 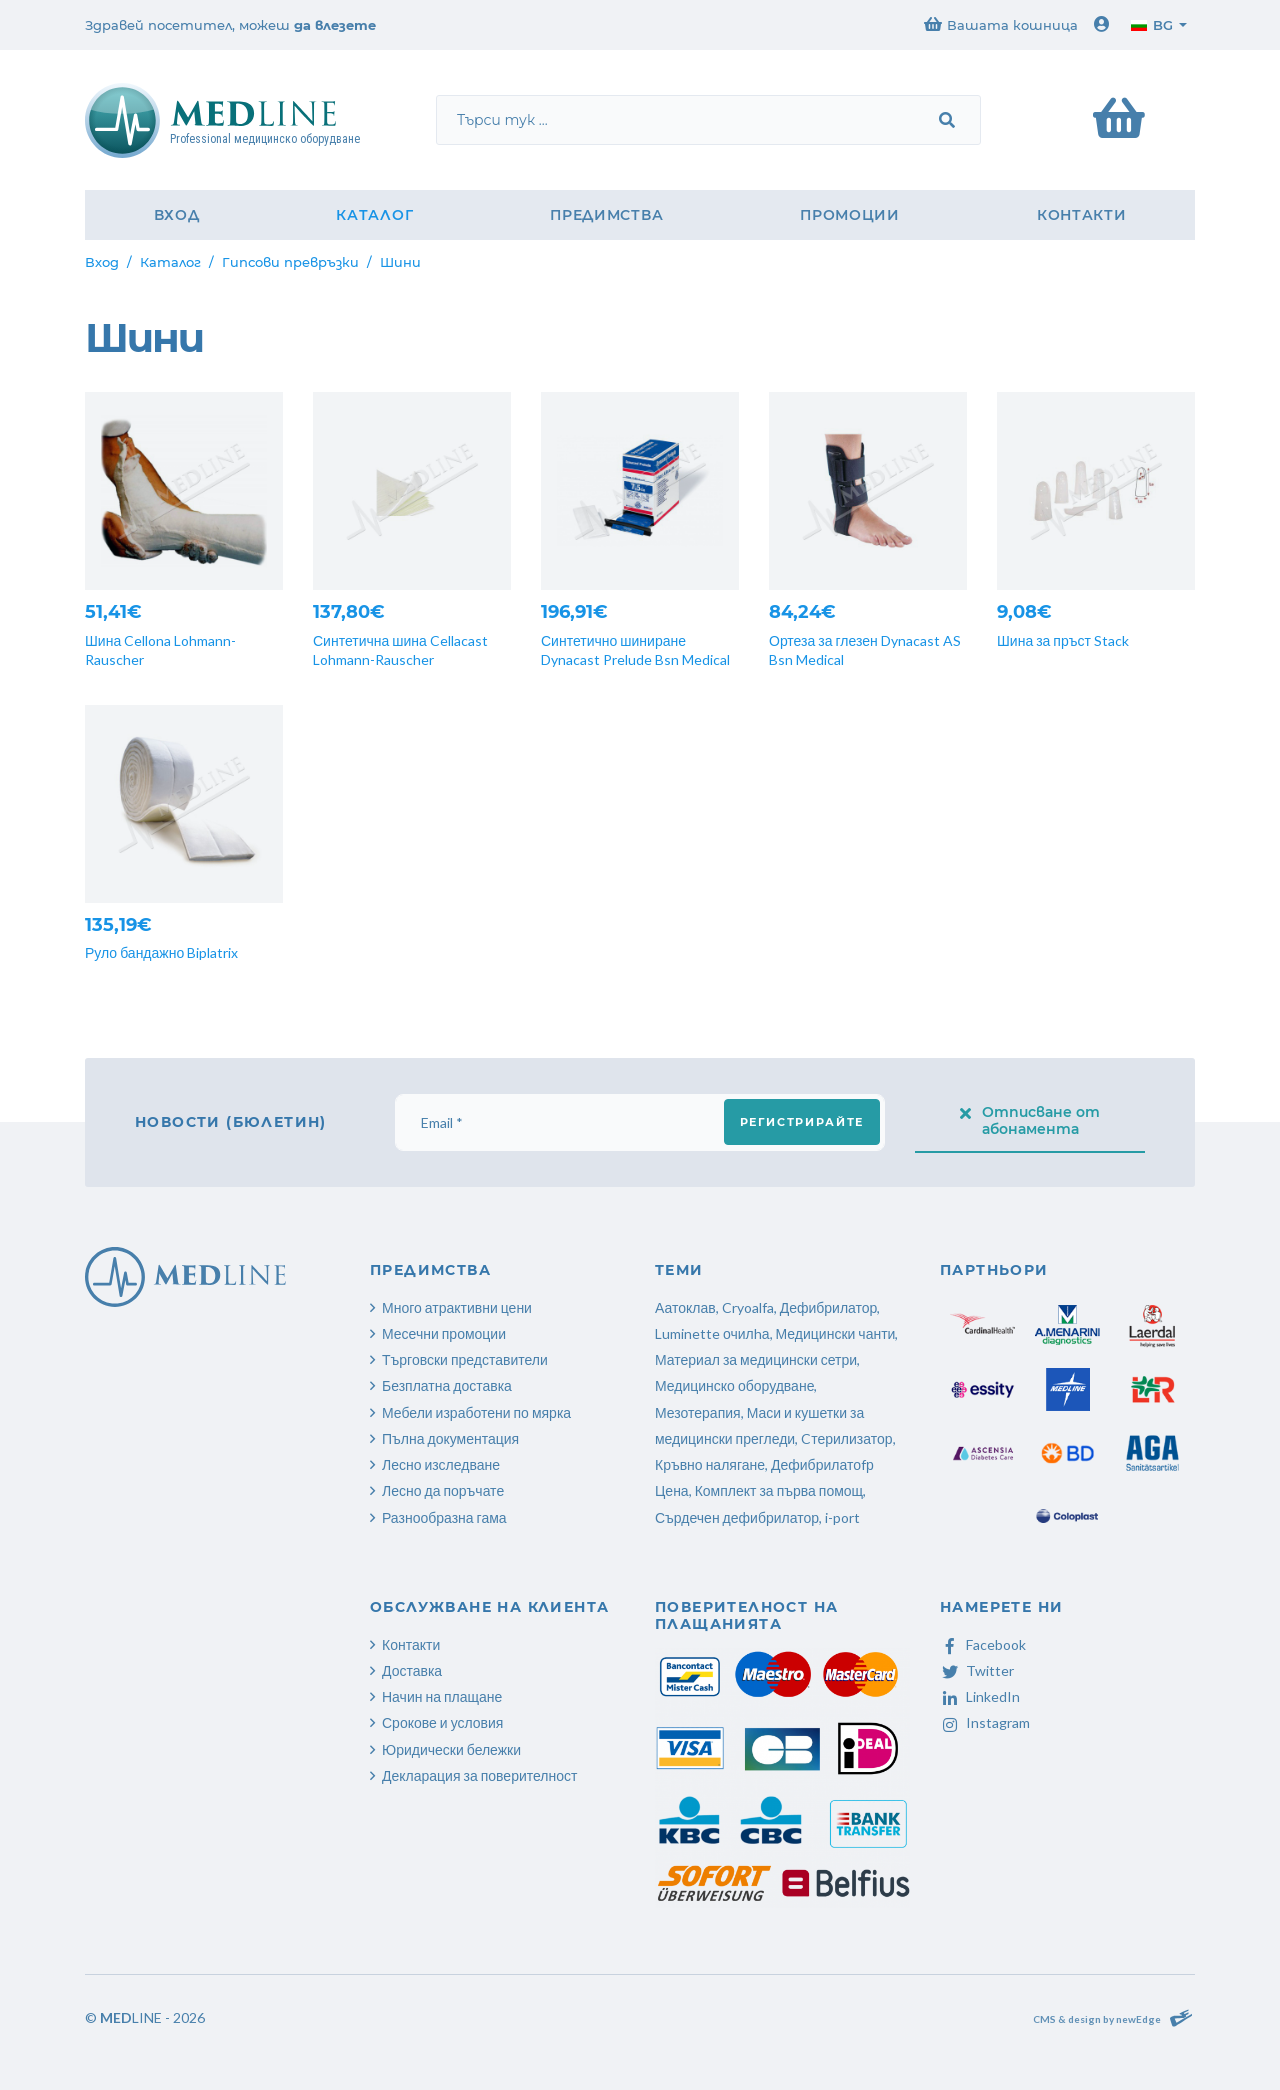 What do you see at coordinates (290, 262) in the screenshot?
I see `Гипсови превръзки` at bounding box center [290, 262].